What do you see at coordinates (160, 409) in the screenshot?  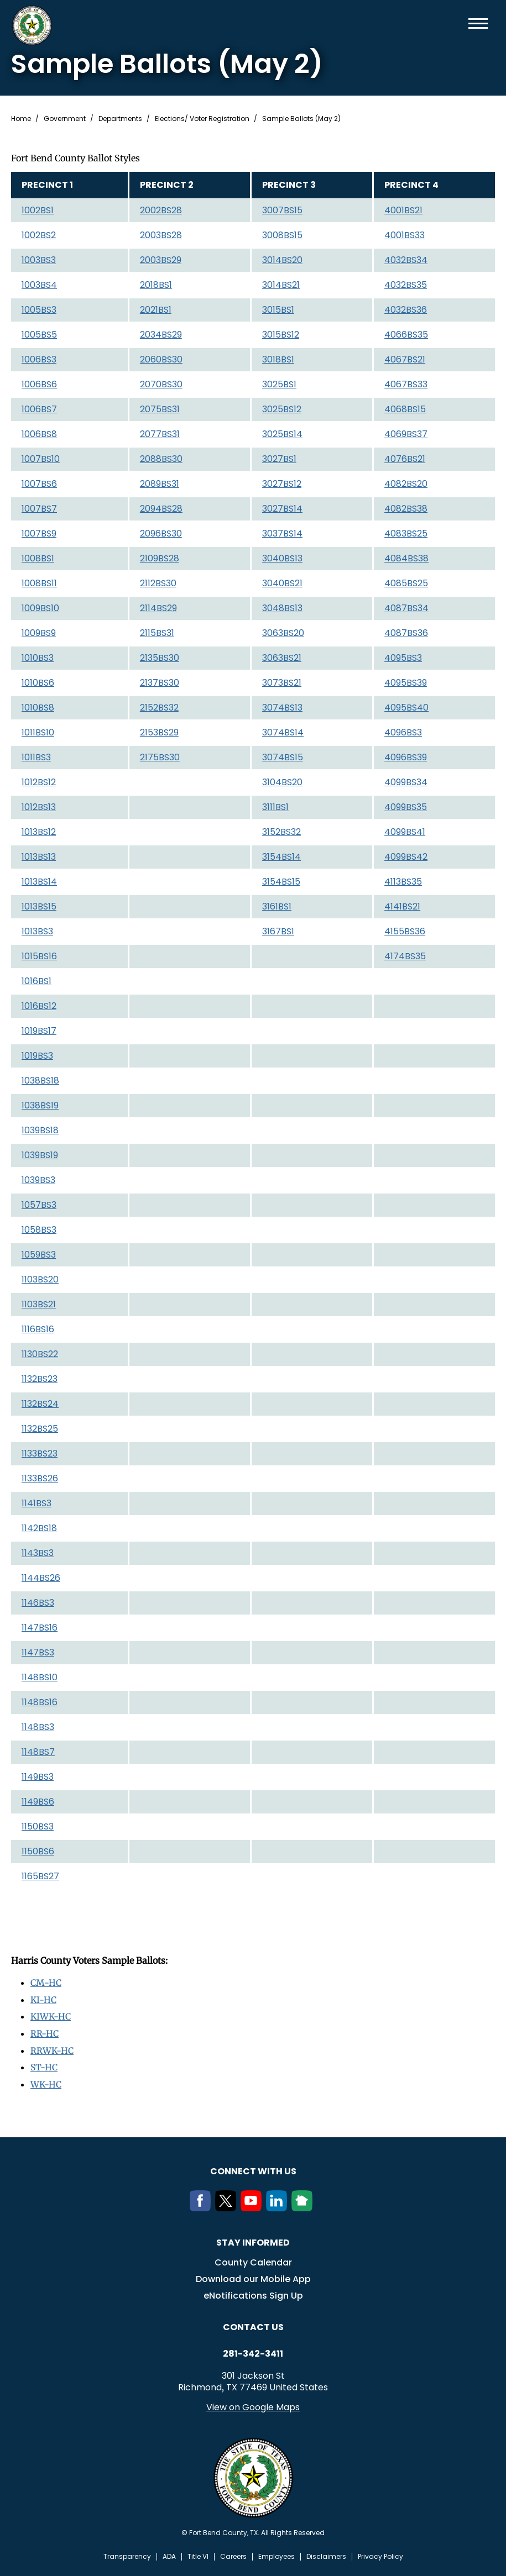 I see `2075BS31` at bounding box center [160, 409].